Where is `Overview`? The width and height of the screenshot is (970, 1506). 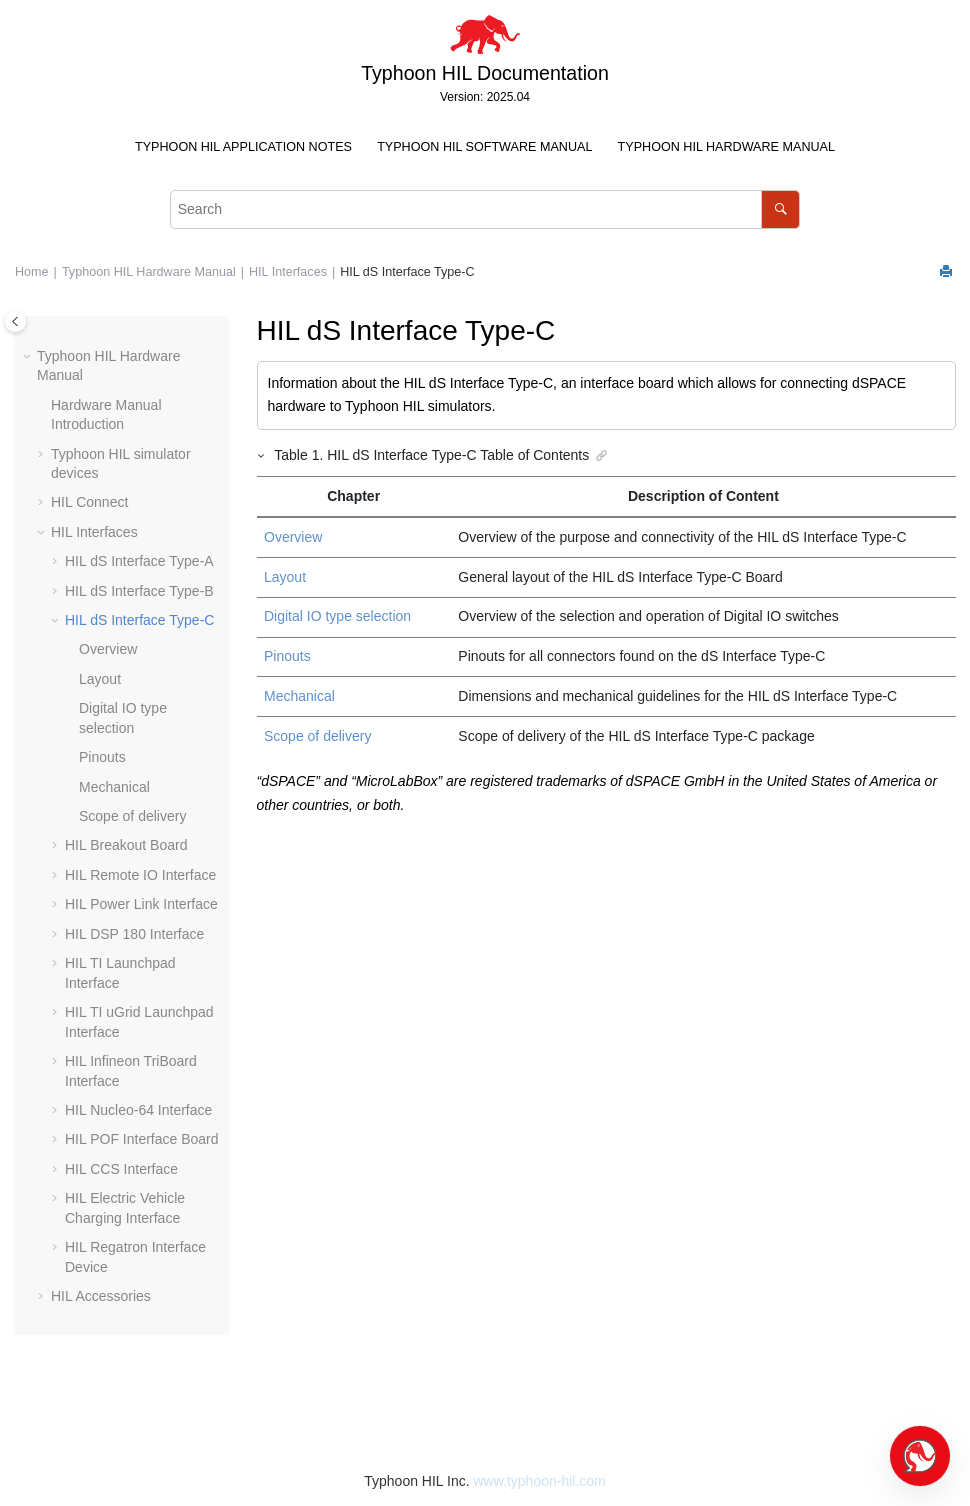 Overview is located at coordinates (108, 649).